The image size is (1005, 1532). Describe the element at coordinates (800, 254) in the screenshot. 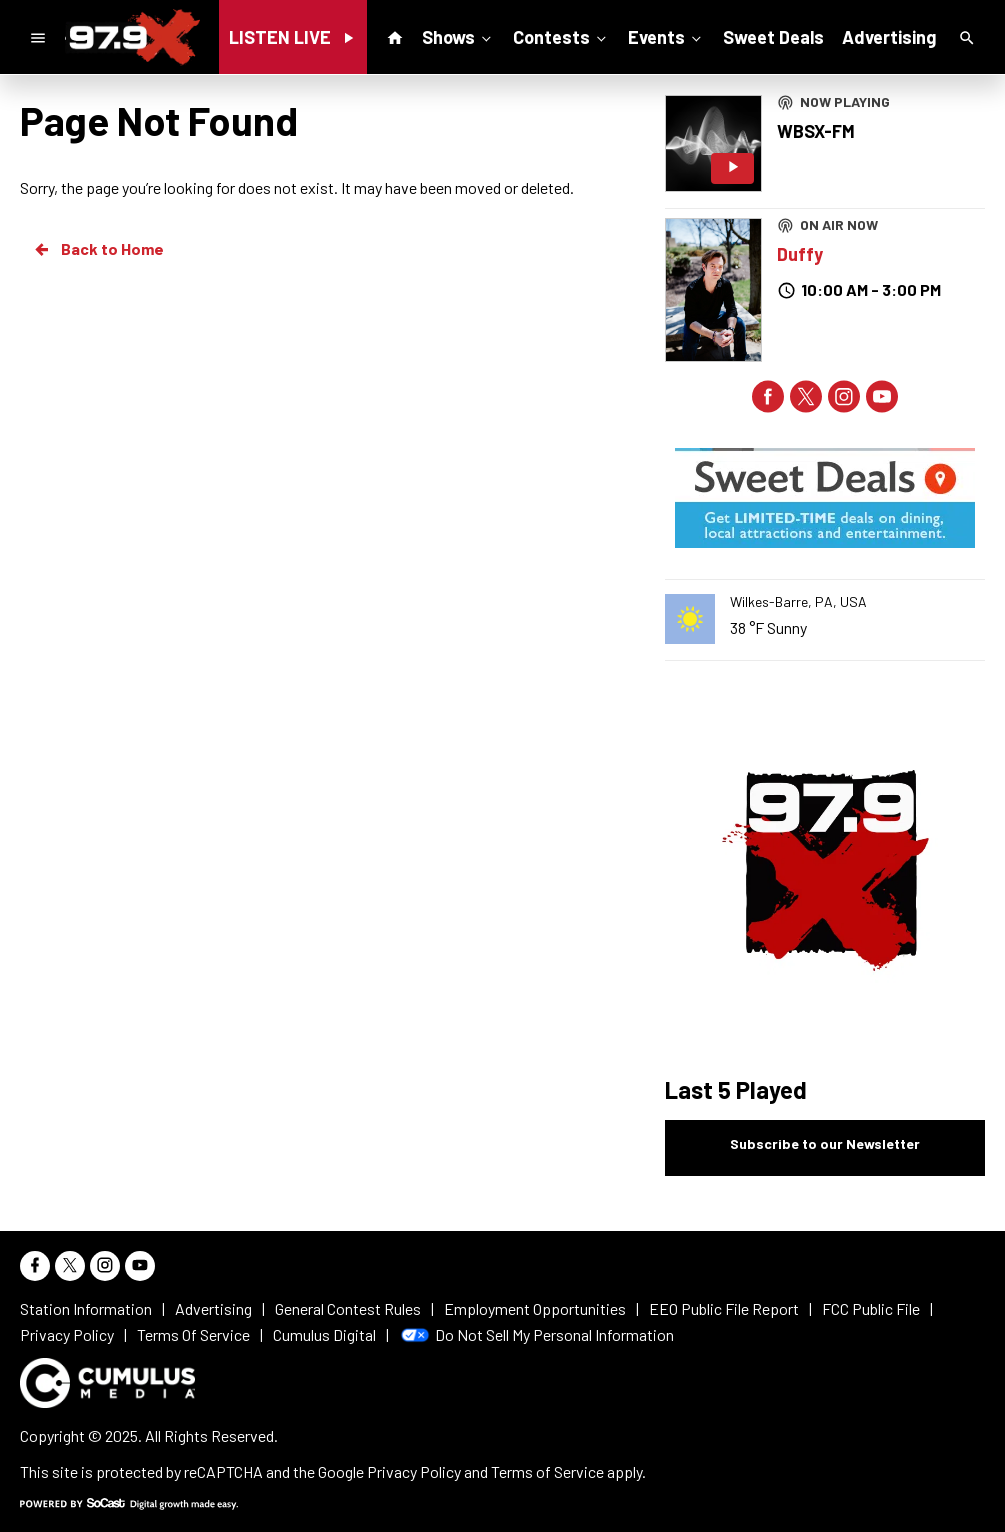

I see `Duffy` at that location.